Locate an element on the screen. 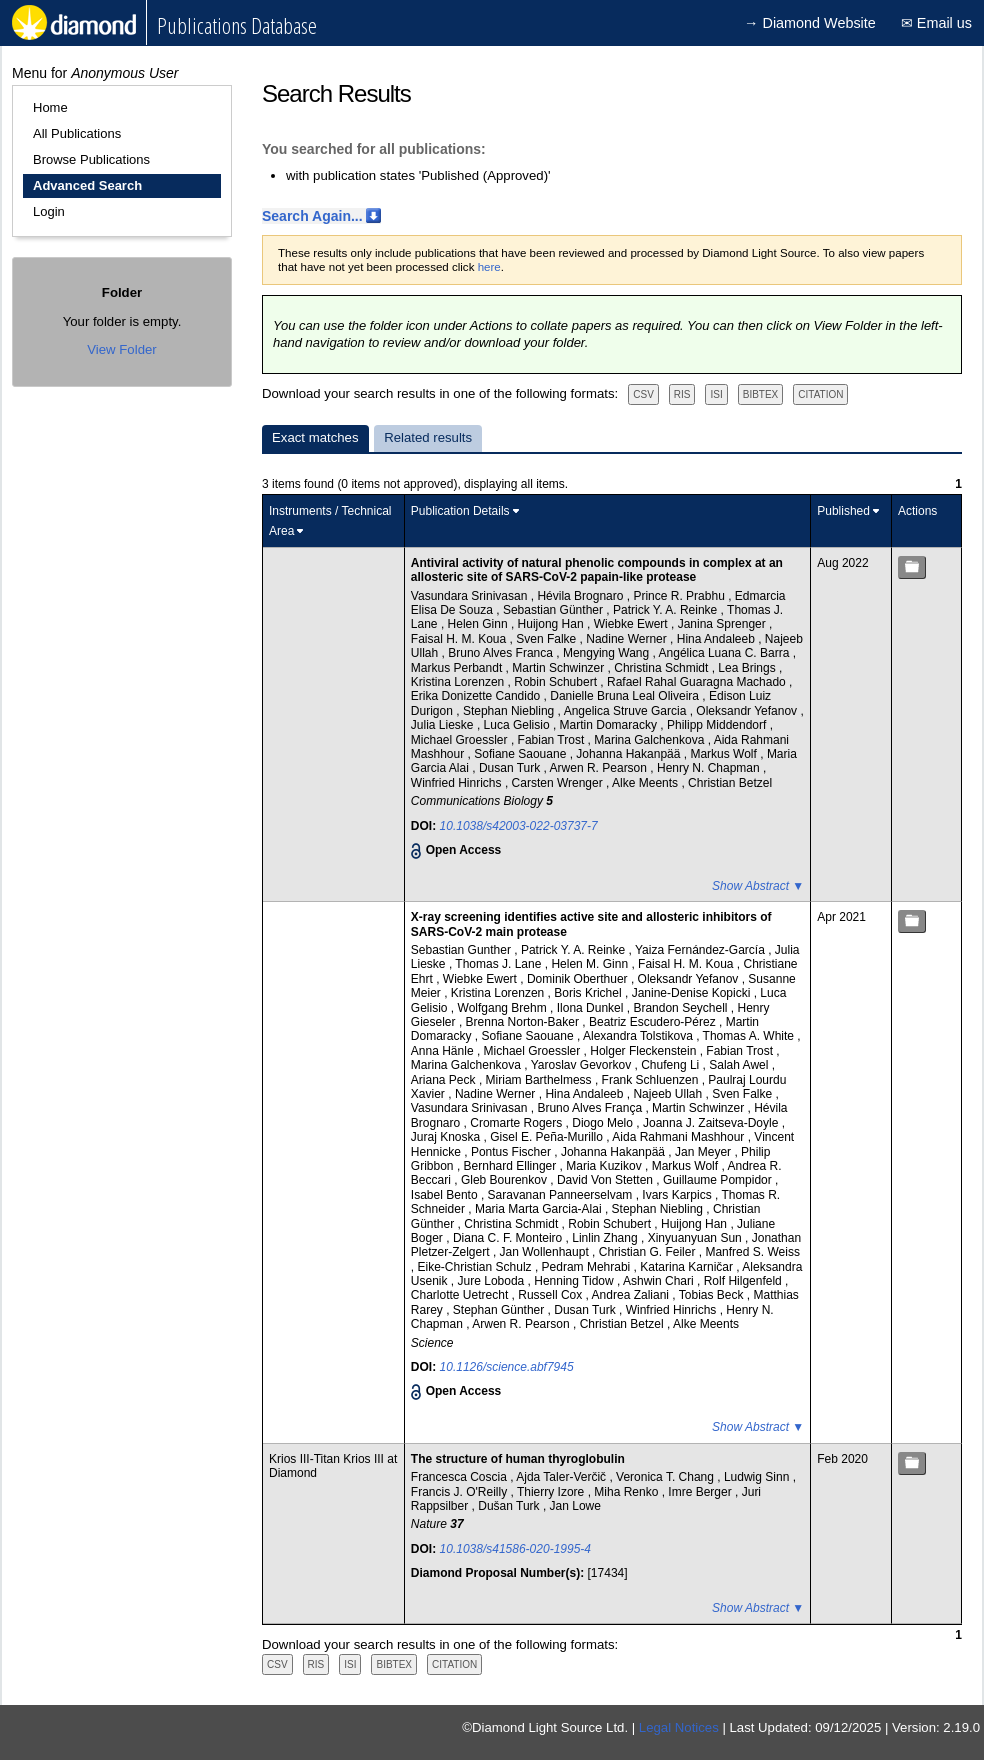 The height and width of the screenshot is (1760, 984). Guillaume Pompidor is located at coordinates (719, 1180).